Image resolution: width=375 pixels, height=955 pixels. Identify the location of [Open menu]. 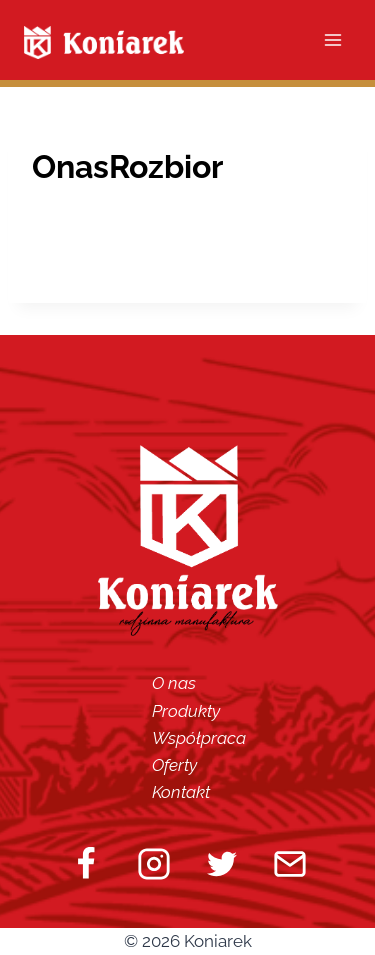
(332, 39).